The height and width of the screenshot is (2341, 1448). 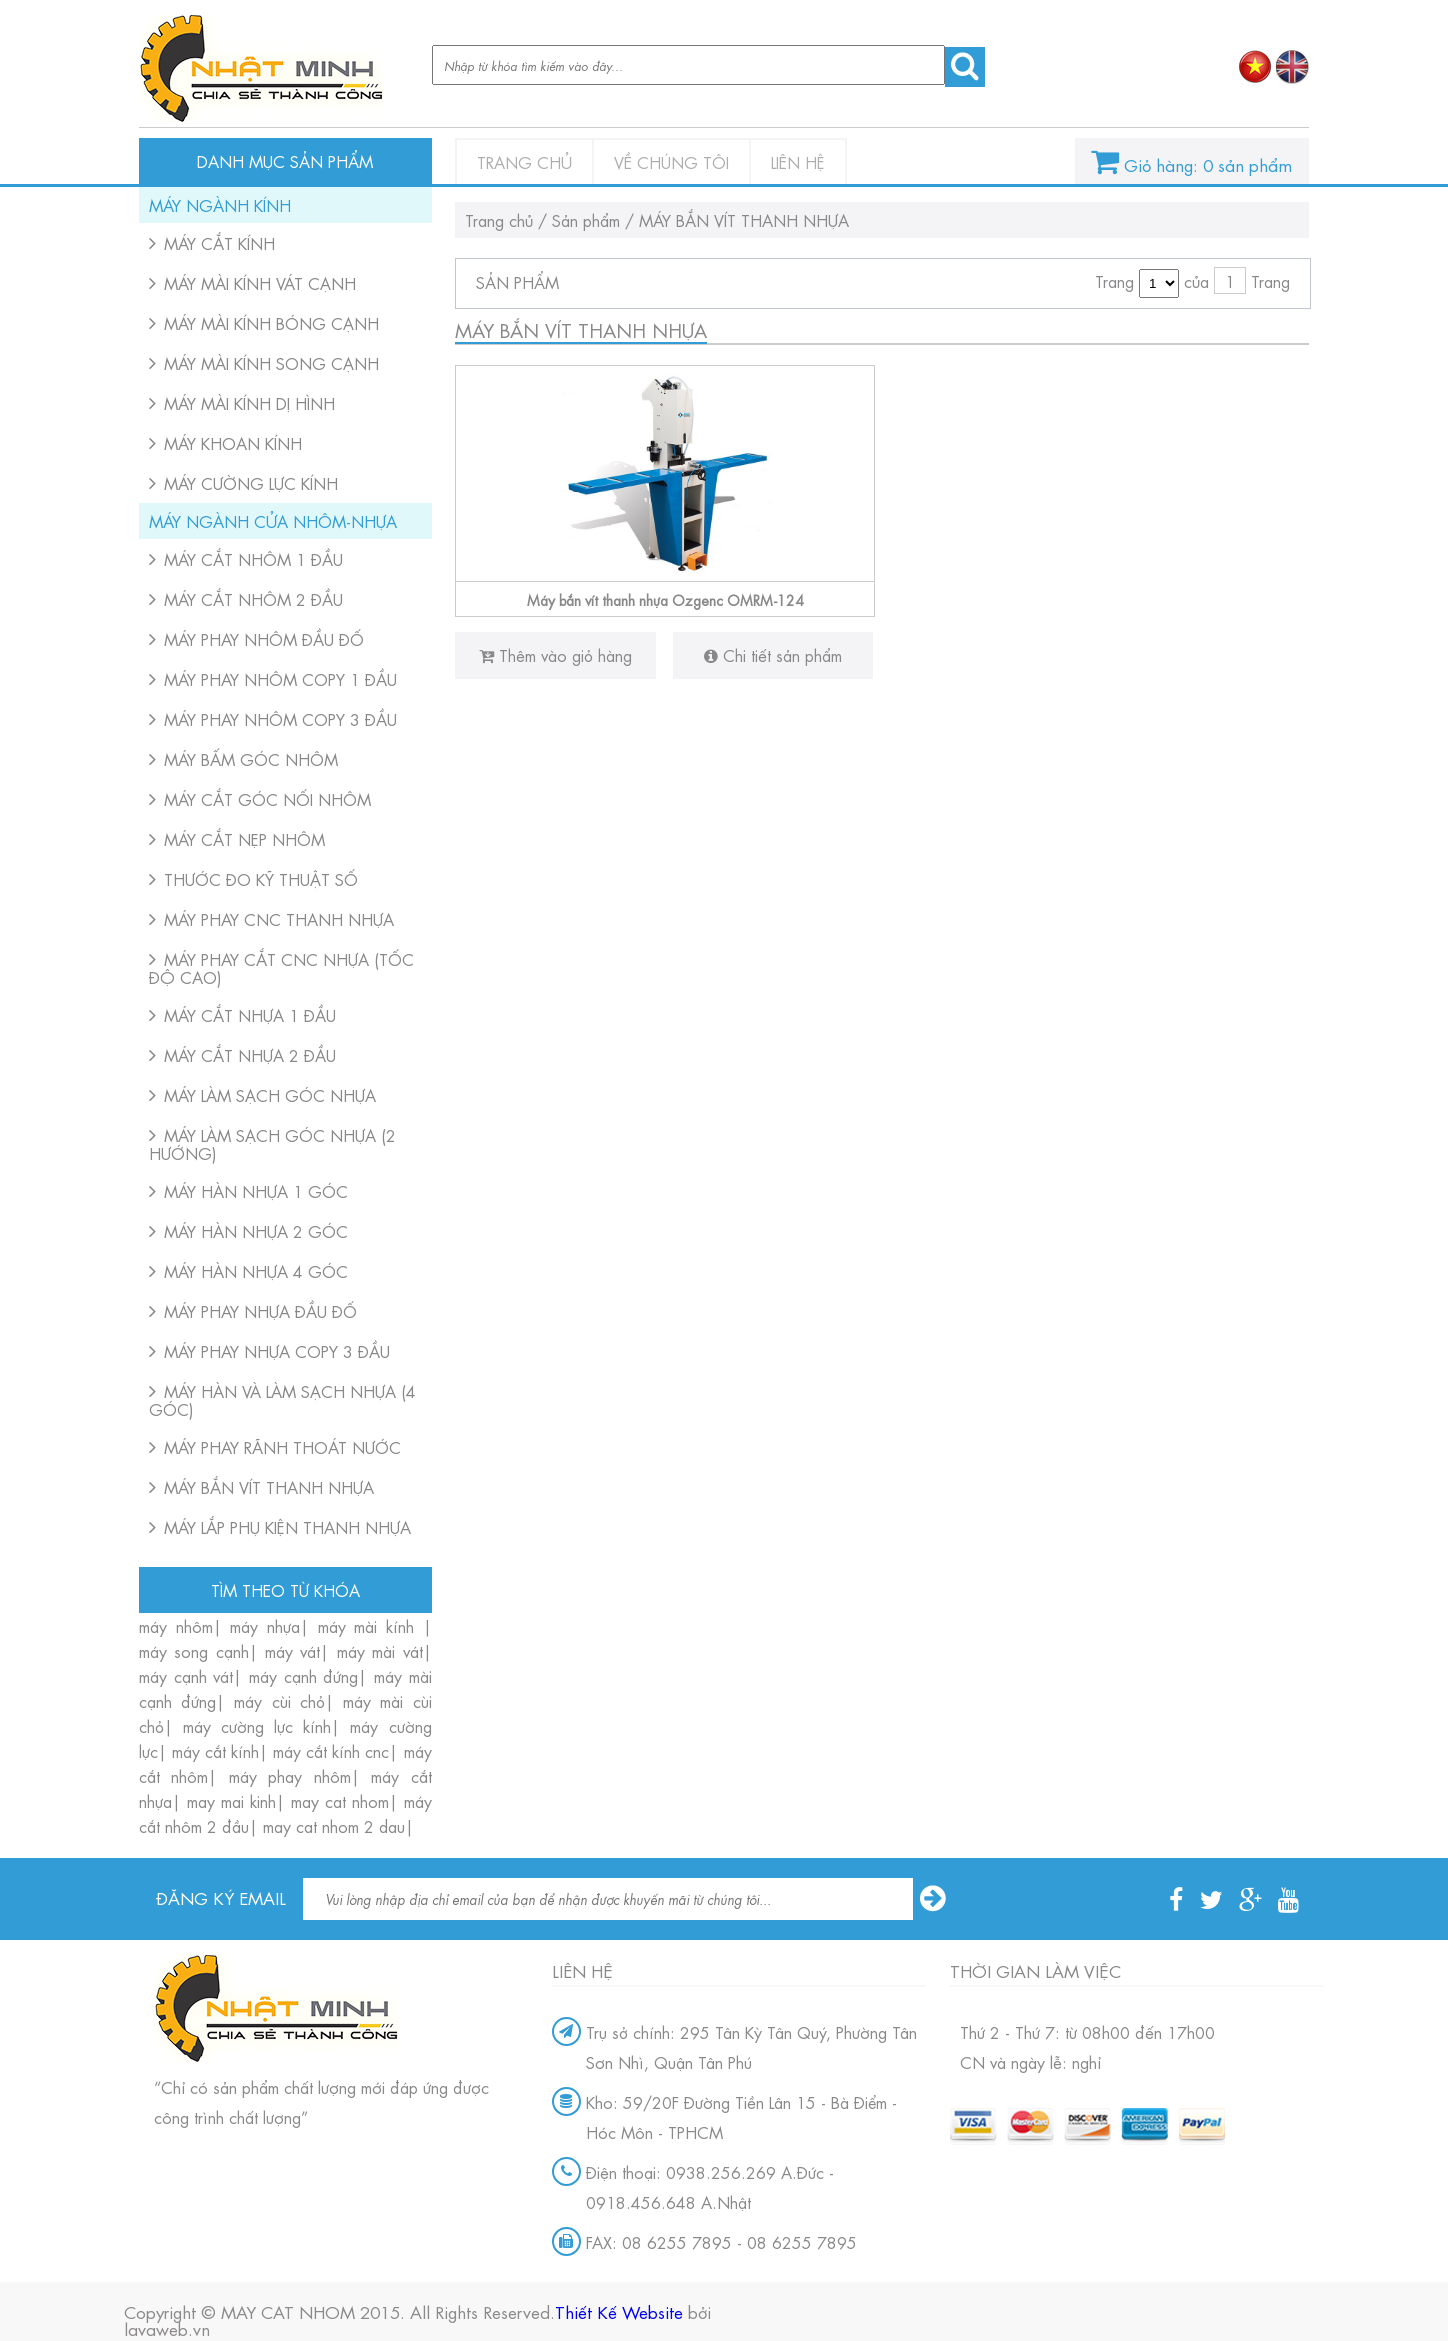 What do you see at coordinates (331, 1750) in the screenshot?
I see `máy cắt kính cnc` at bounding box center [331, 1750].